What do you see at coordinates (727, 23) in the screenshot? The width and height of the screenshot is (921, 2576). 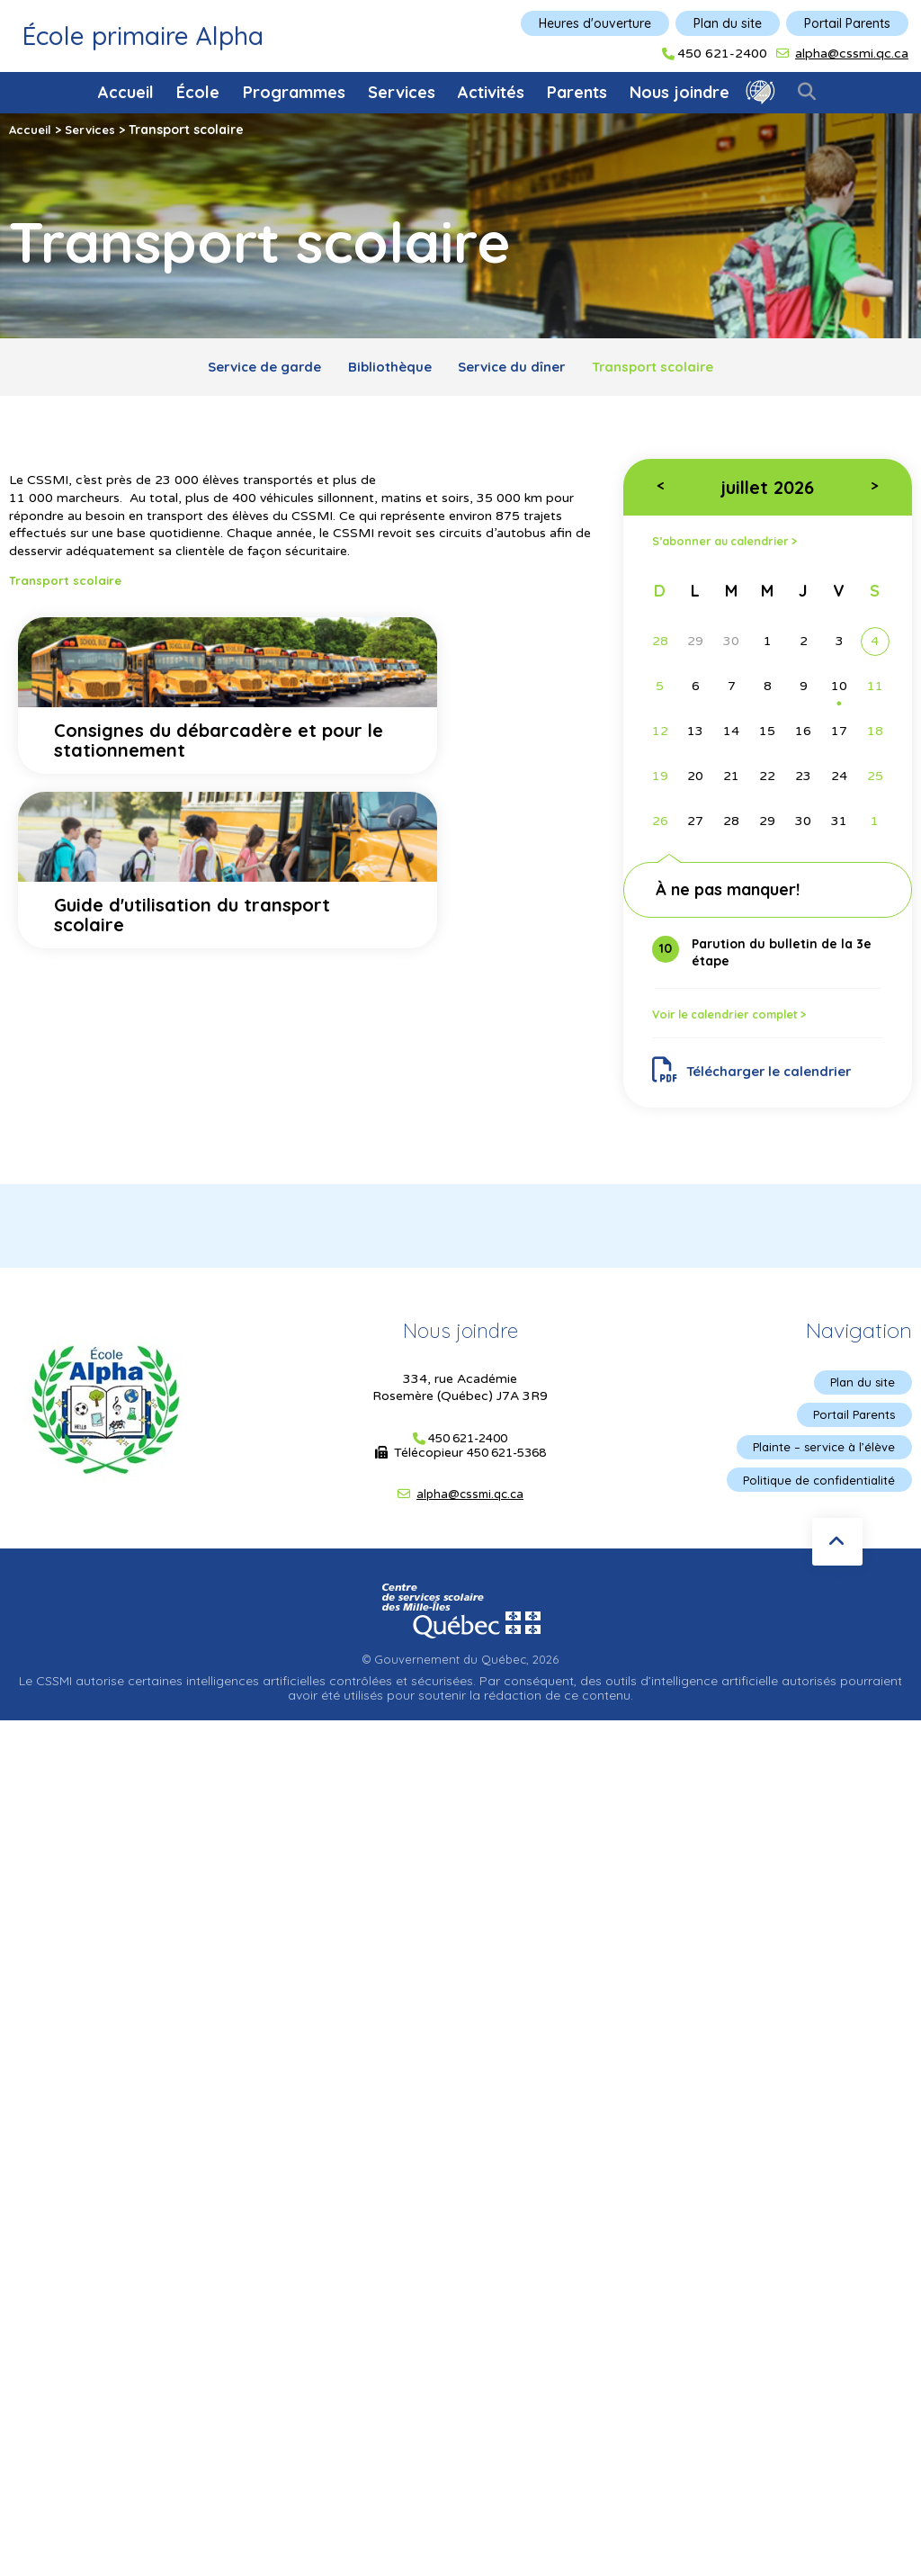 I see `Plan du site` at bounding box center [727, 23].